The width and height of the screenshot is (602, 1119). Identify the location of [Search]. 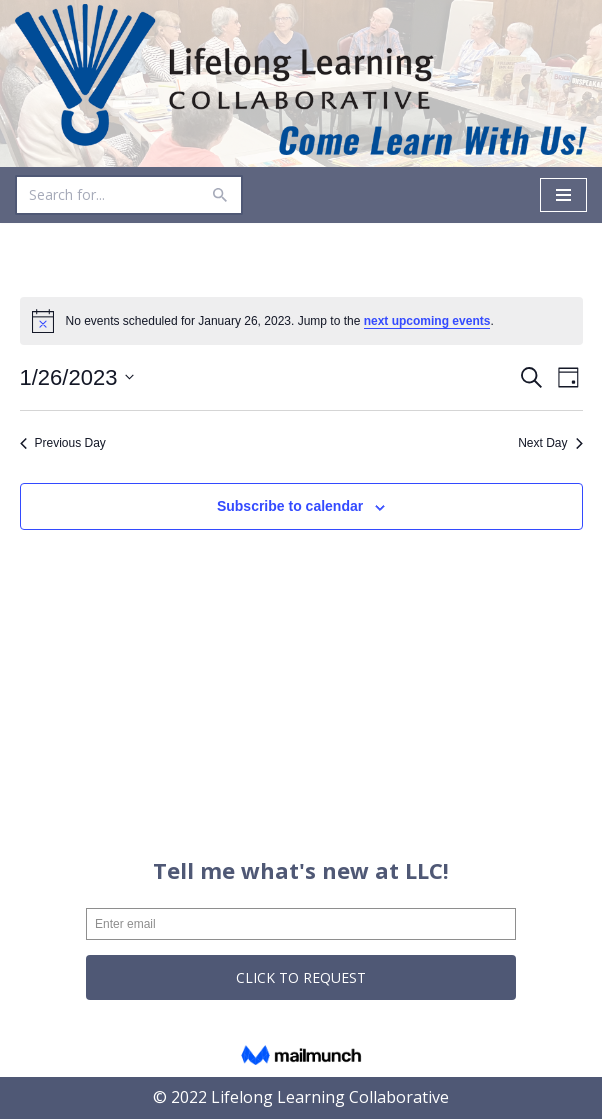
(106, 195).